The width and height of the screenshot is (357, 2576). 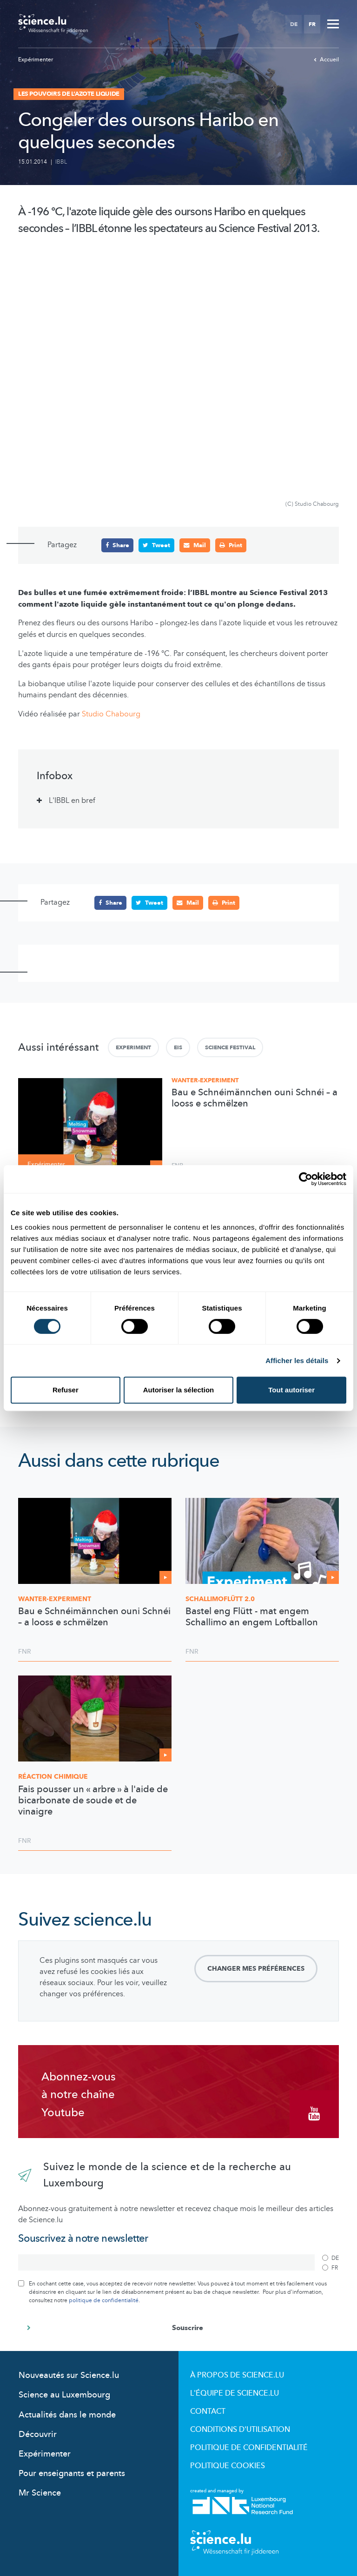 I want to click on Politique cookies, so click(x=227, y=2466).